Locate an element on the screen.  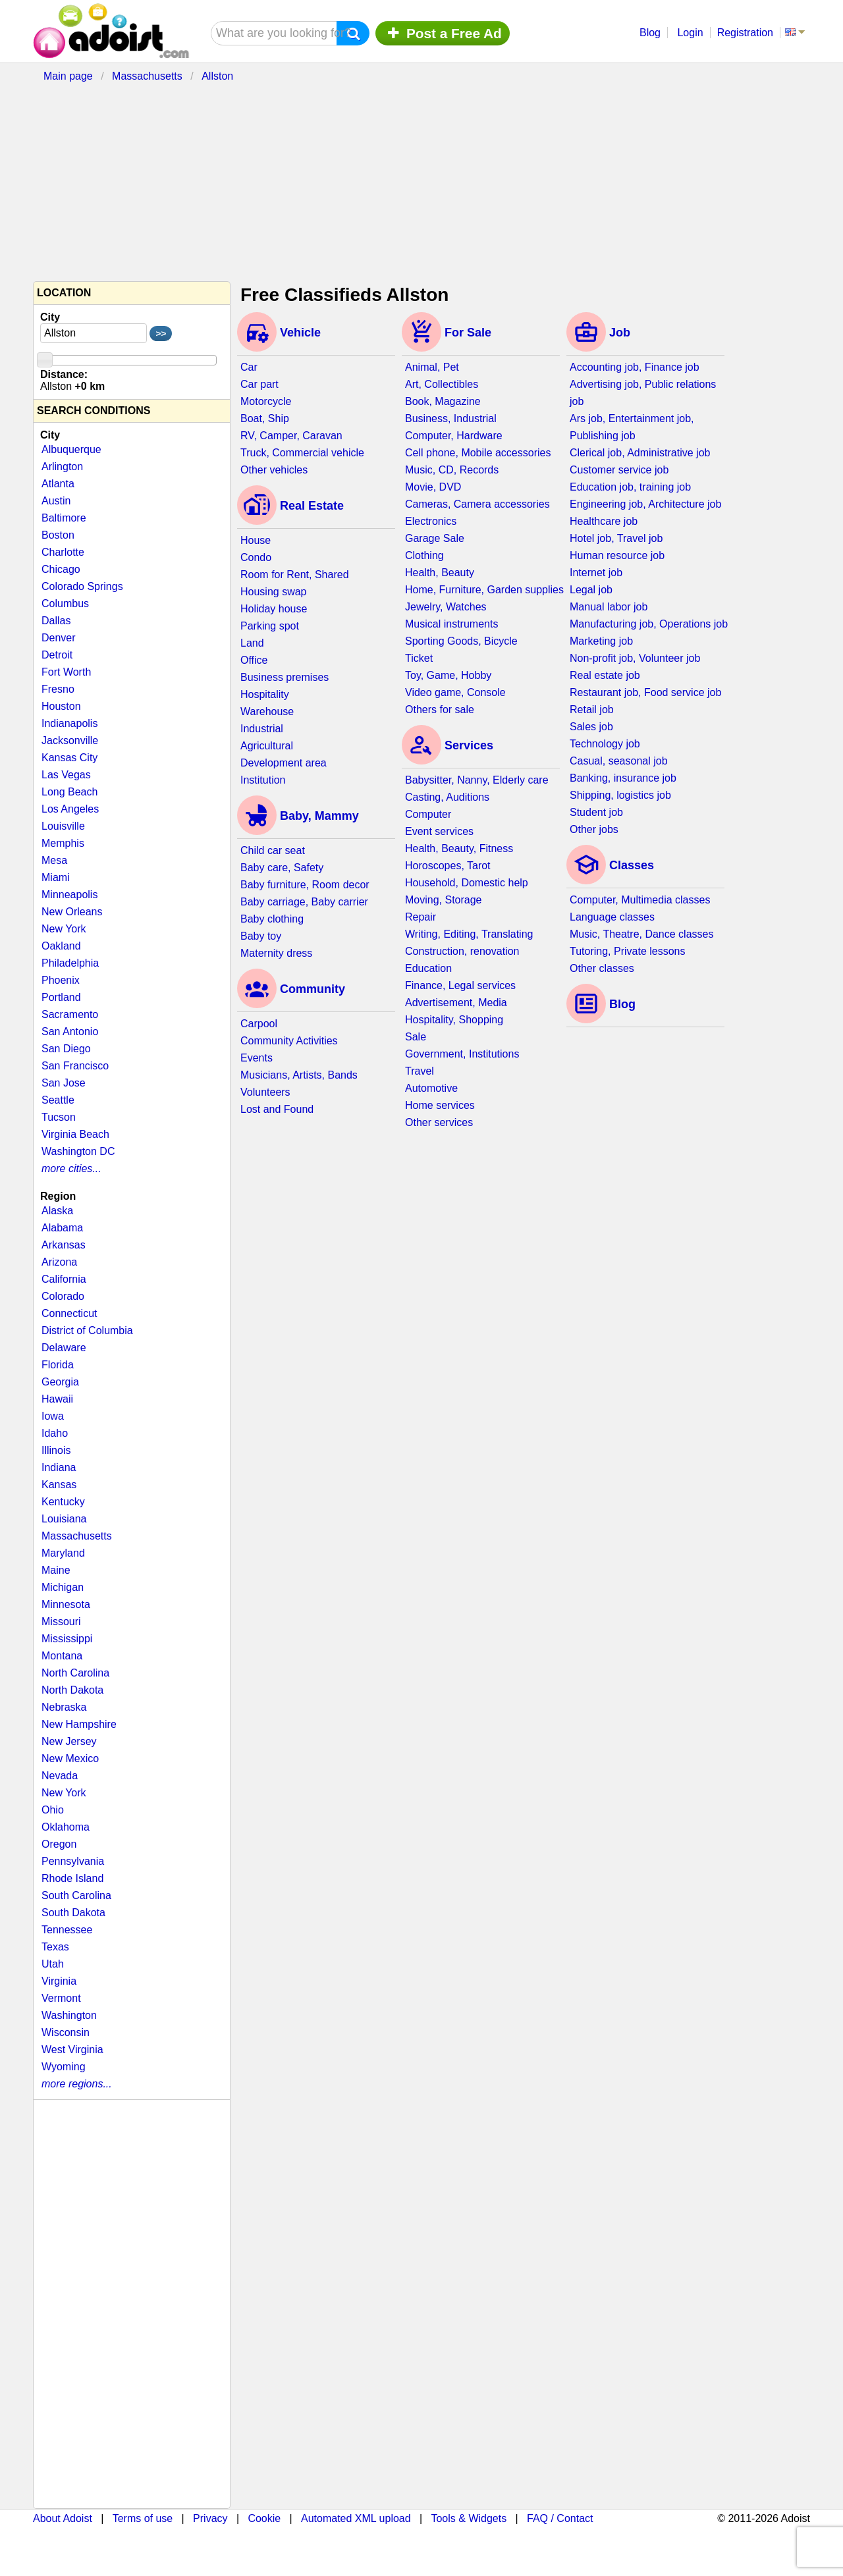
Washington is located at coordinates (69, 2015).